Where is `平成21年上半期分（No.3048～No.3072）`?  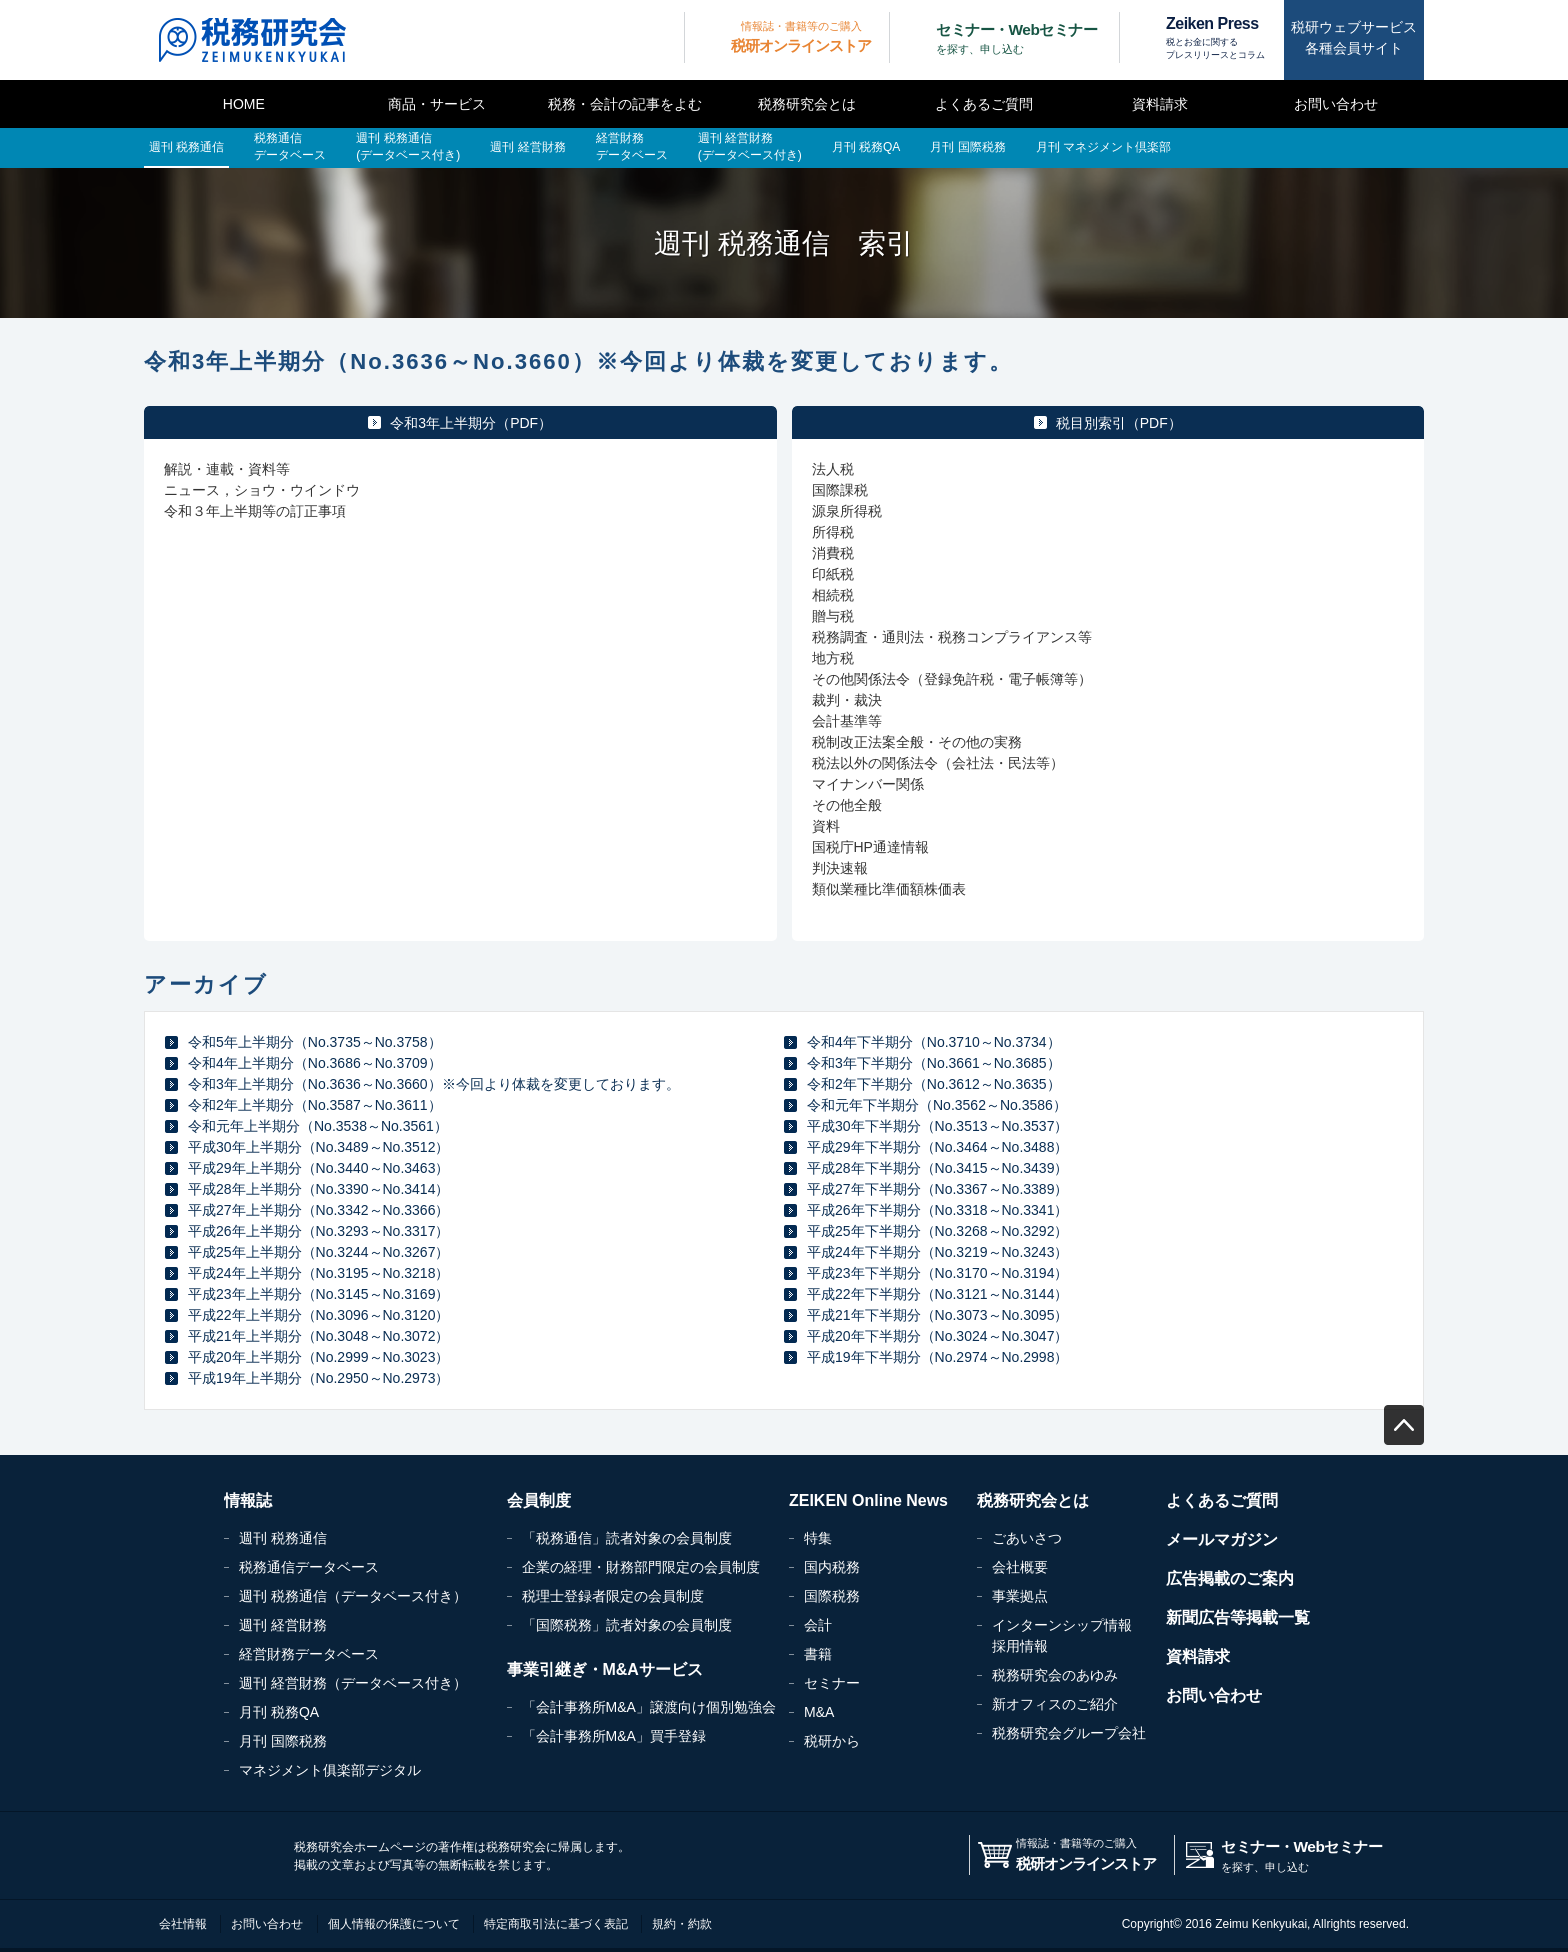
平成21年上半期分（No.3048～No.3072） is located at coordinates (318, 1336).